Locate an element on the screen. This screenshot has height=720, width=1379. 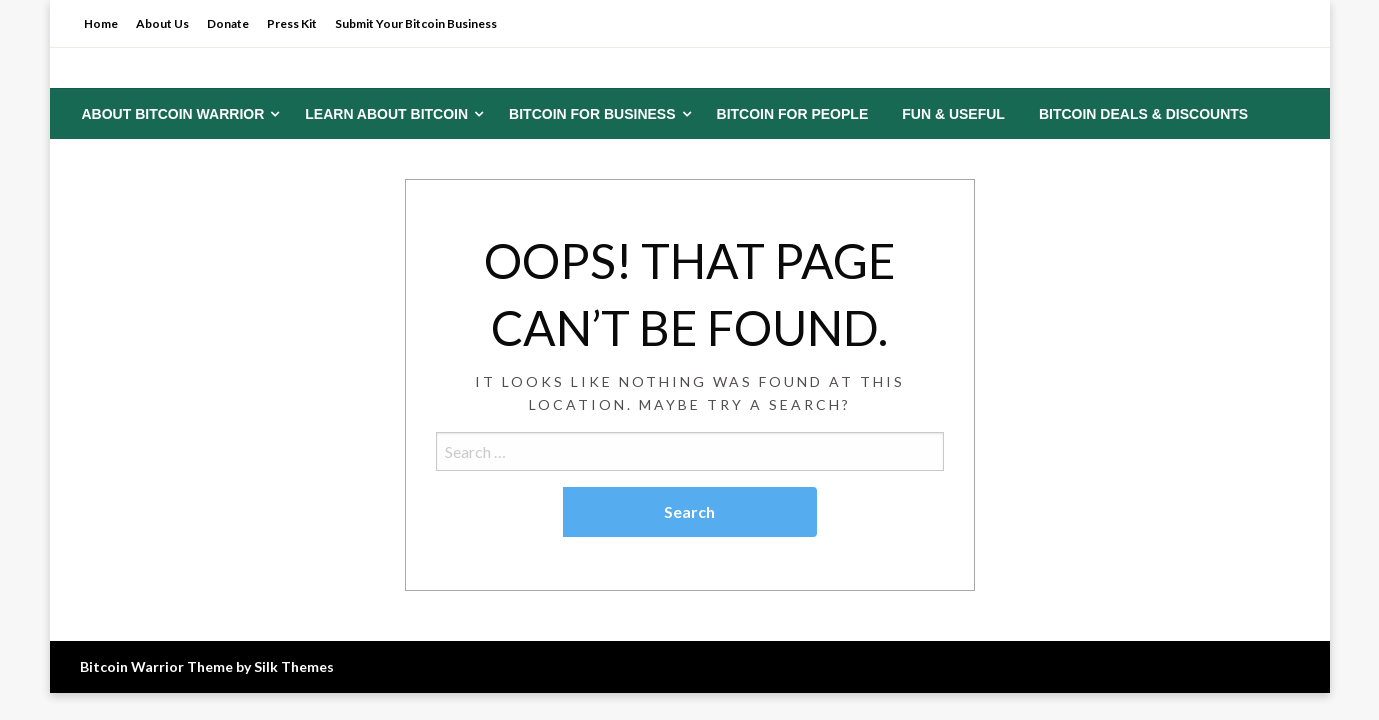
About Bitcoin Warrior is located at coordinates (173, 114).